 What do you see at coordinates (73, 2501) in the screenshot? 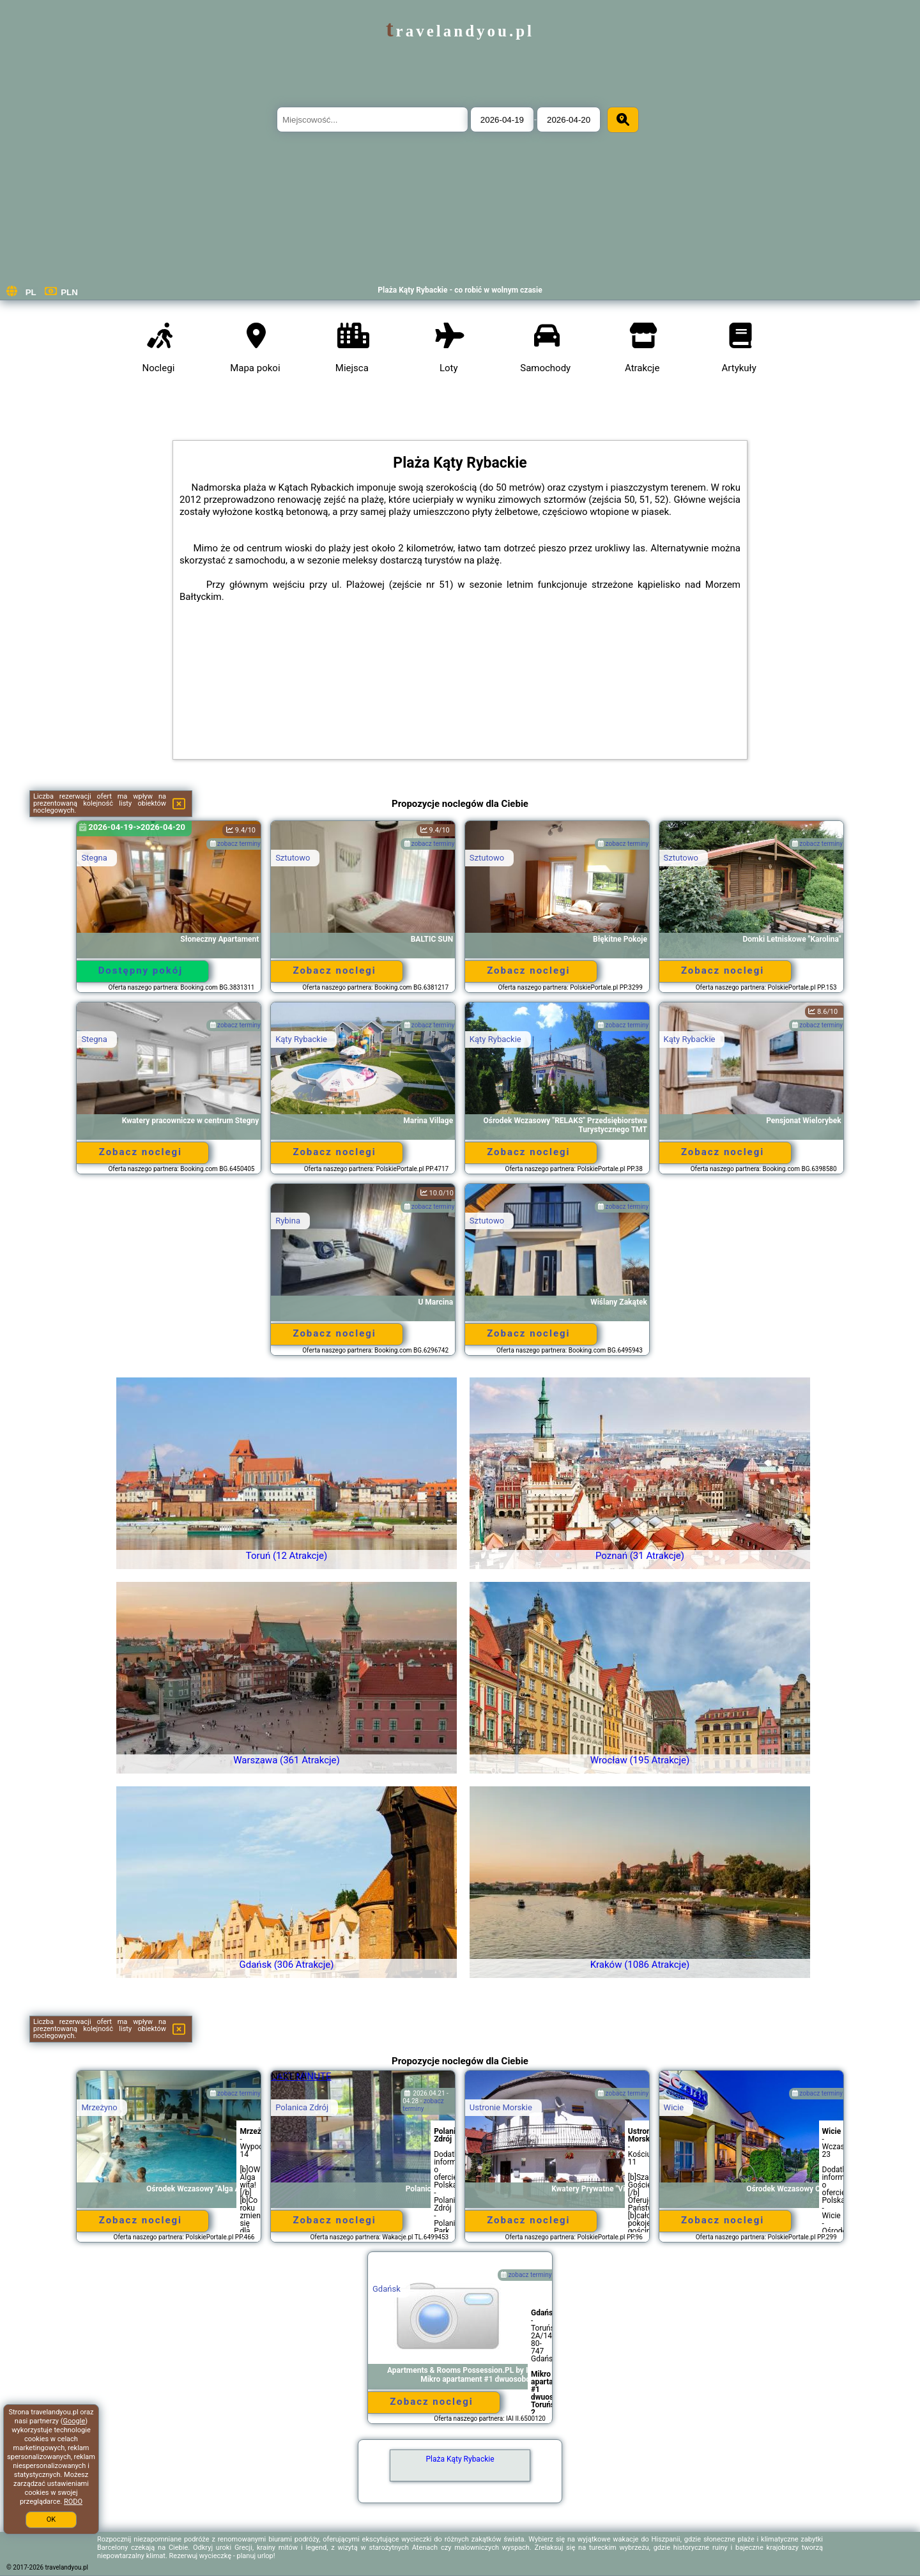
I see `RODO` at bounding box center [73, 2501].